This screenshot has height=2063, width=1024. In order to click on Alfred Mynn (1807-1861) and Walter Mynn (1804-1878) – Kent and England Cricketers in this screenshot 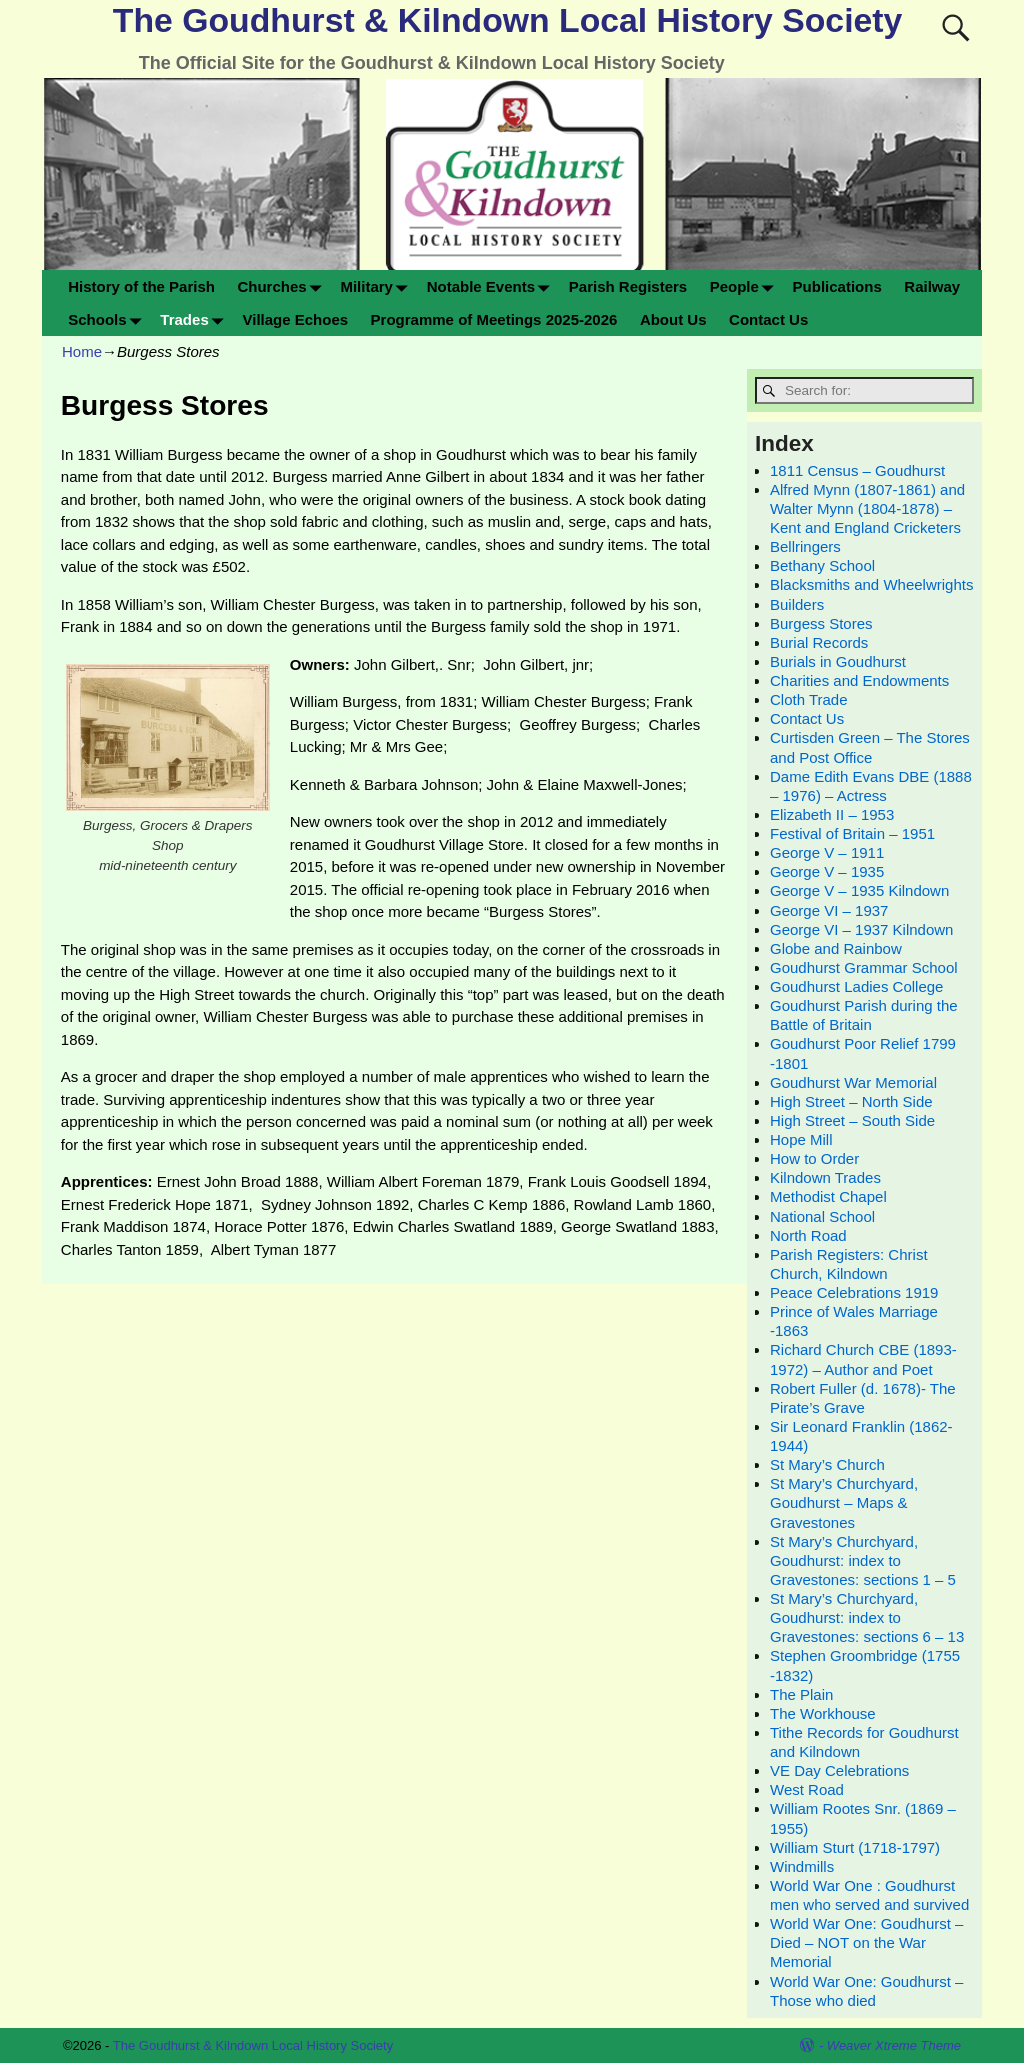, I will do `click(867, 508)`.